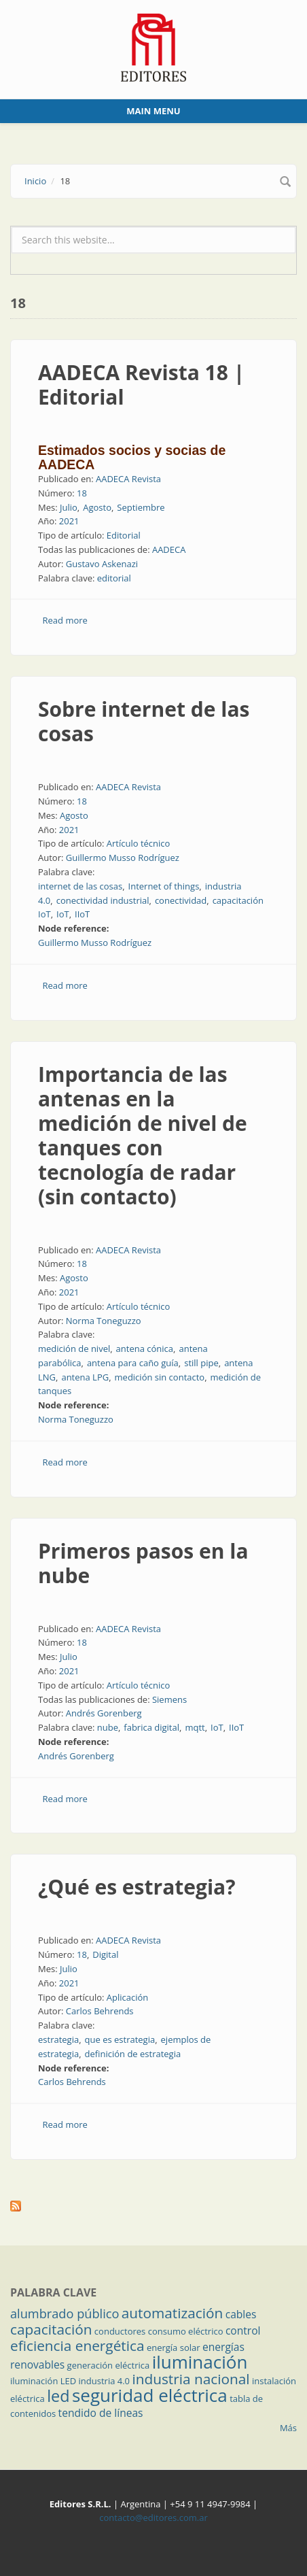 This screenshot has height=2576, width=307. Describe the element at coordinates (140, 507) in the screenshot. I see `Septiembre` at that location.